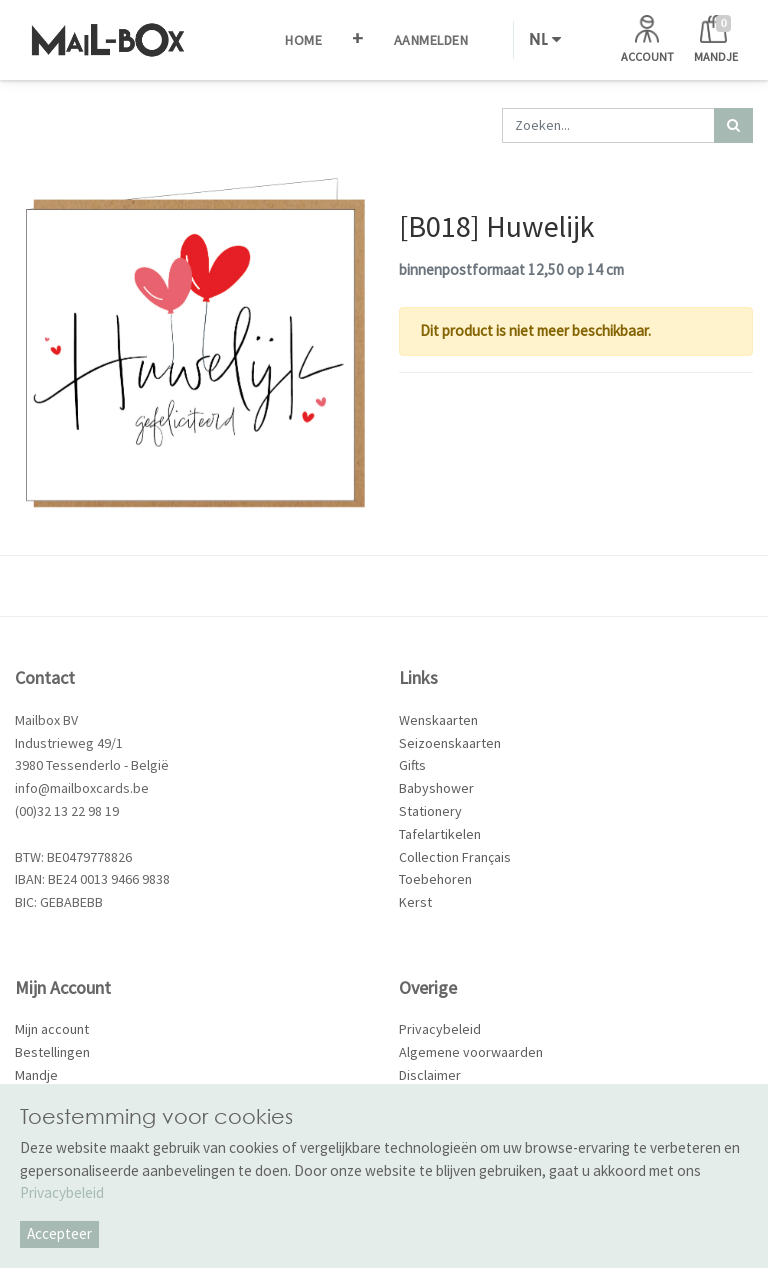  Describe the element at coordinates (438, 720) in the screenshot. I see `Wenskaarten` at that location.